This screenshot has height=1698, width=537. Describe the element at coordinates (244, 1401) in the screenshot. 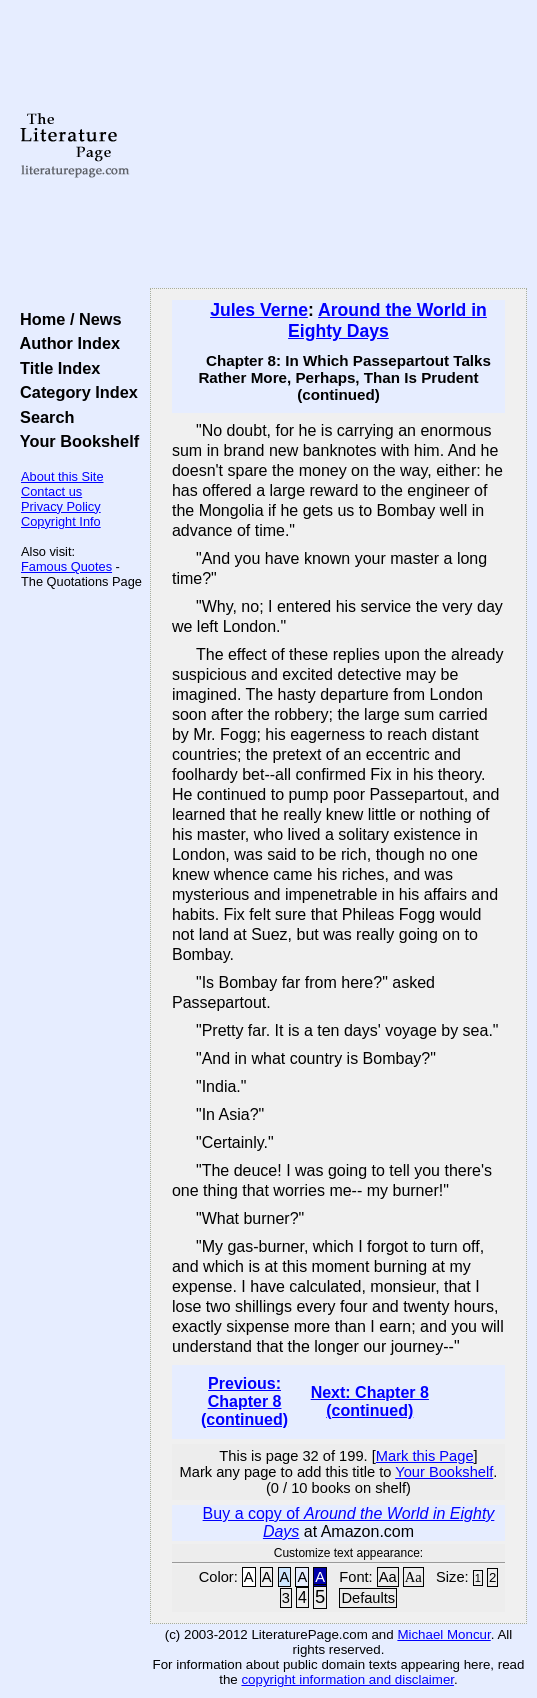

I see `Previous: Chapter 8 (continued)` at that location.